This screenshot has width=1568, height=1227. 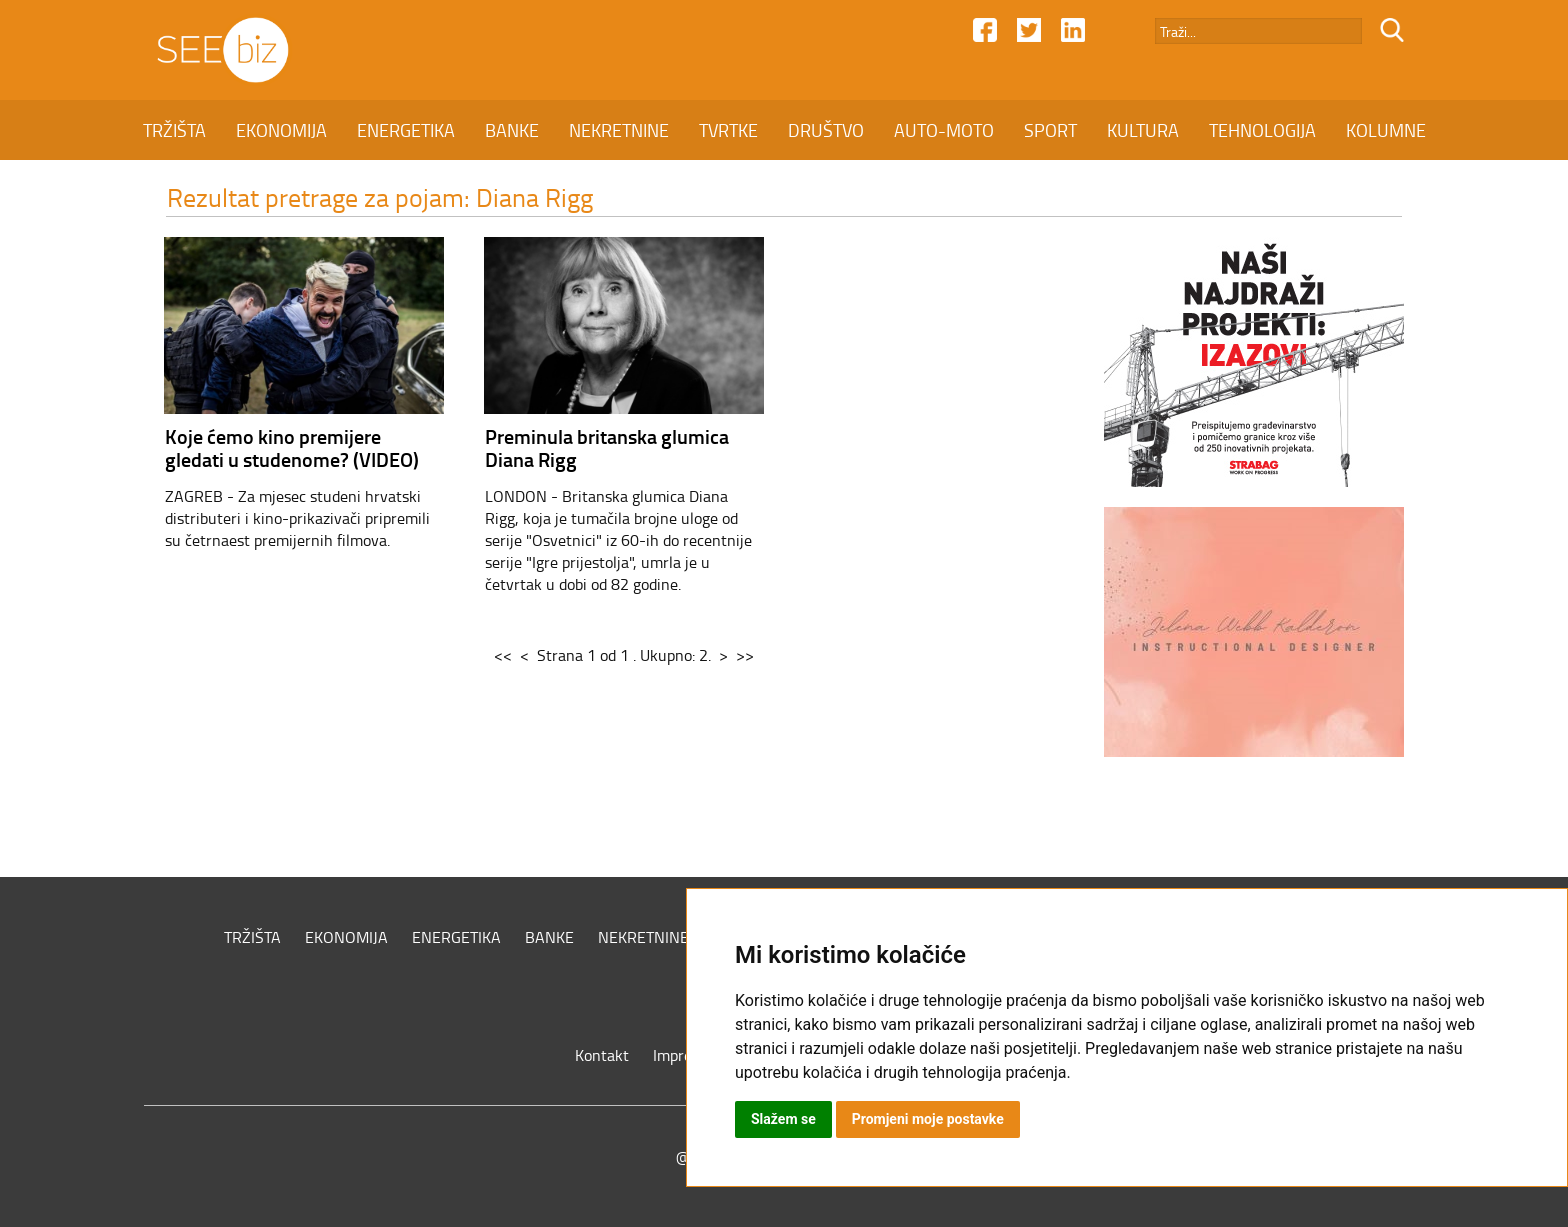 What do you see at coordinates (928, 1119) in the screenshot?
I see `Promjeni moje postavke [button]` at bounding box center [928, 1119].